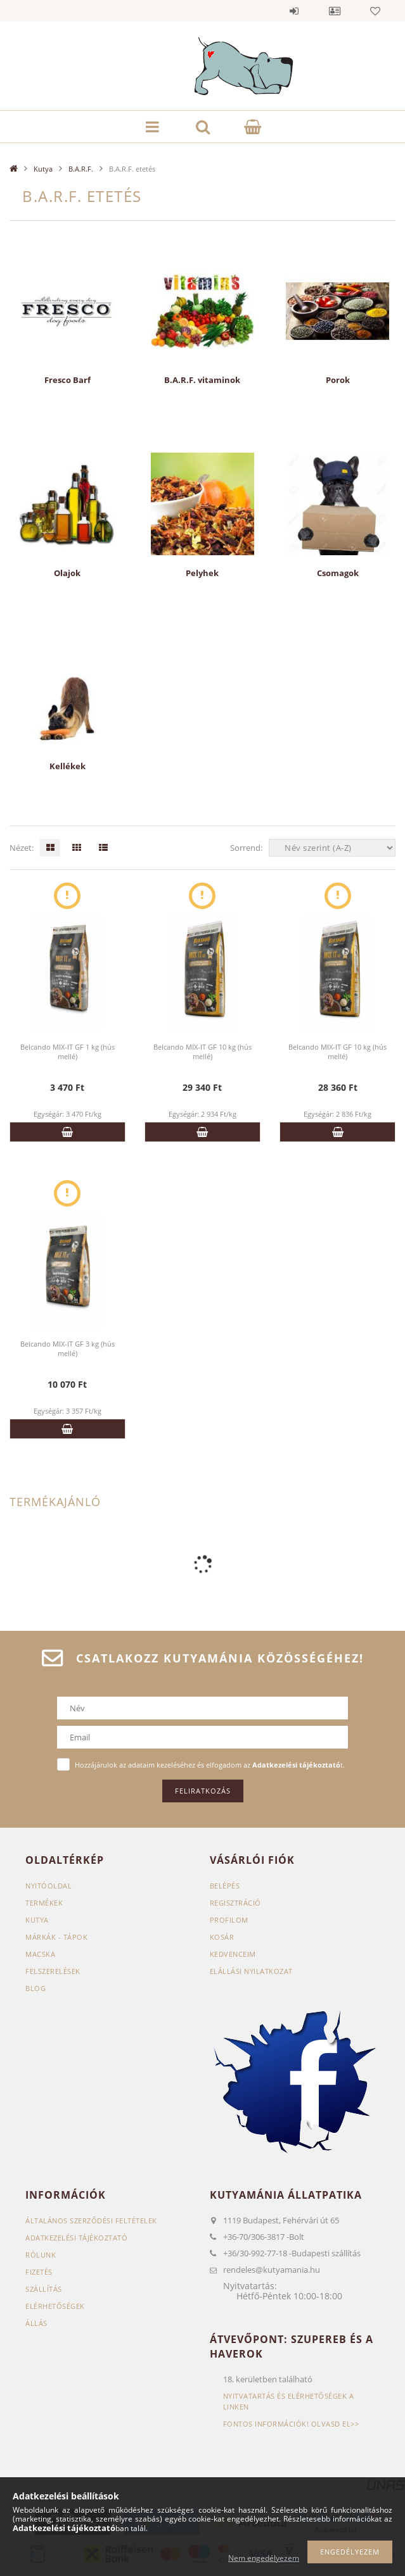  What do you see at coordinates (76, 2237) in the screenshot?
I see `Adatkezelési tájékoztató` at bounding box center [76, 2237].